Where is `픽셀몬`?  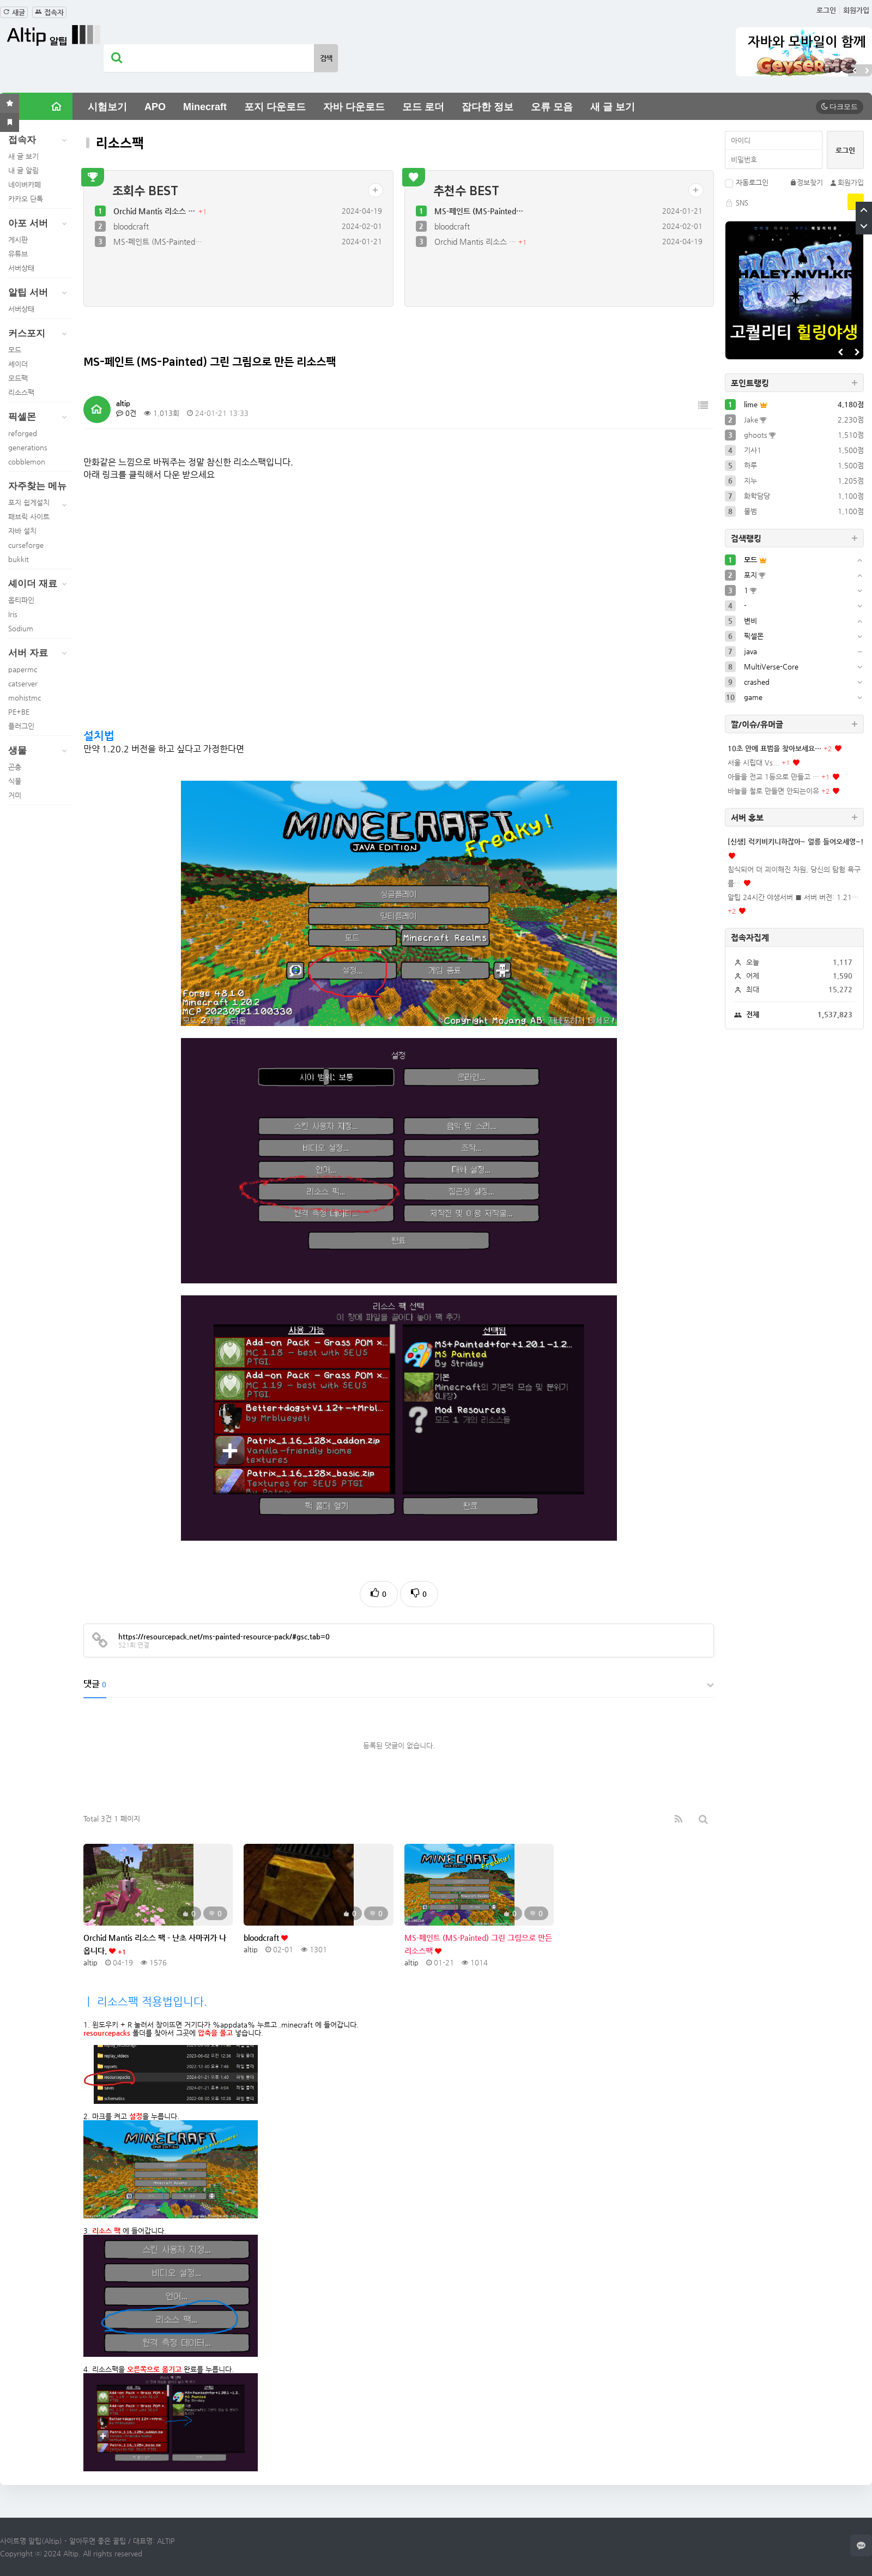
픽셀몬 is located at coordinates (40, 417).